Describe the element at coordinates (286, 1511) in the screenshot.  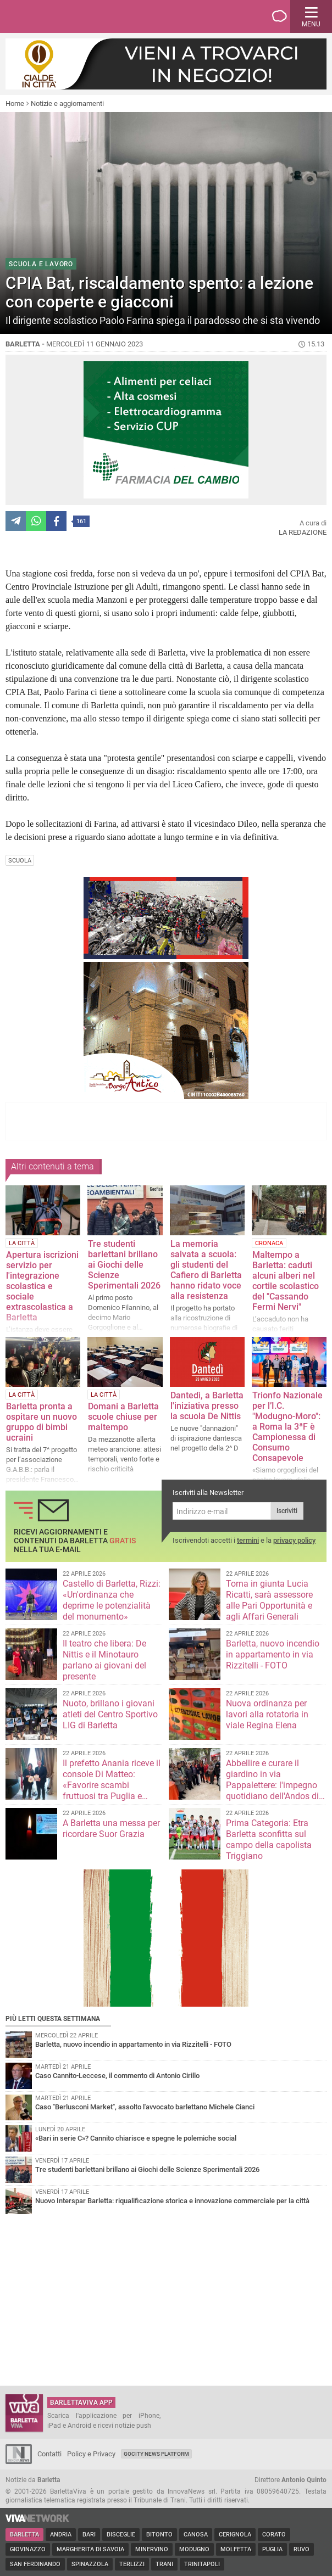
I see `Iscriviti` at that location.